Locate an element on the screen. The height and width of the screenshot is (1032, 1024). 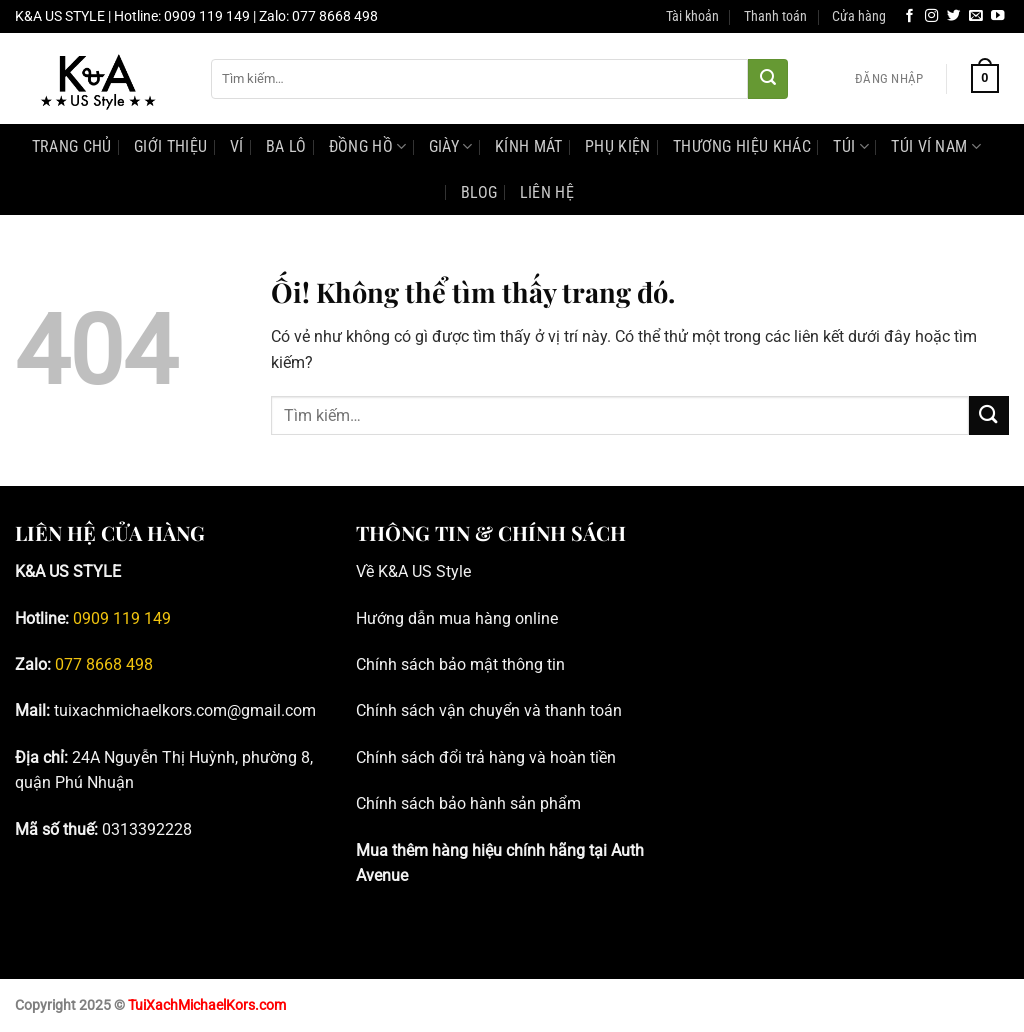
[Nộp] is located at coordinates (768, 79).